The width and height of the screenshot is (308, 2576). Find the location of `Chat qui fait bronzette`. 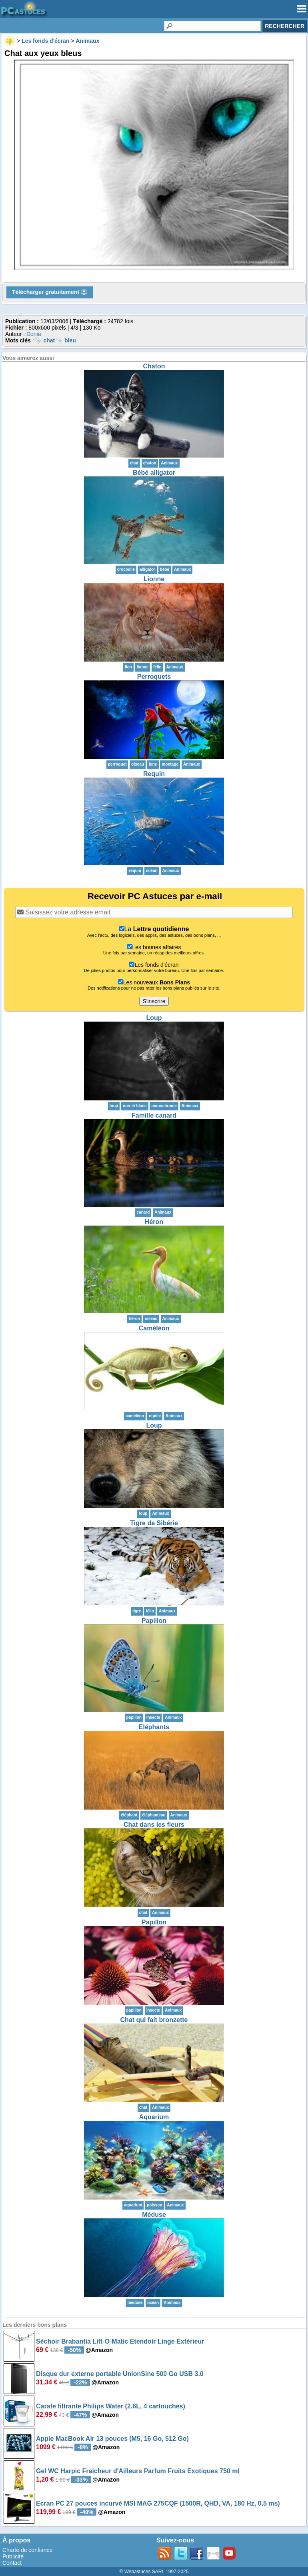

Chat qui fait bronzette is located at coordinates (154, 2019).